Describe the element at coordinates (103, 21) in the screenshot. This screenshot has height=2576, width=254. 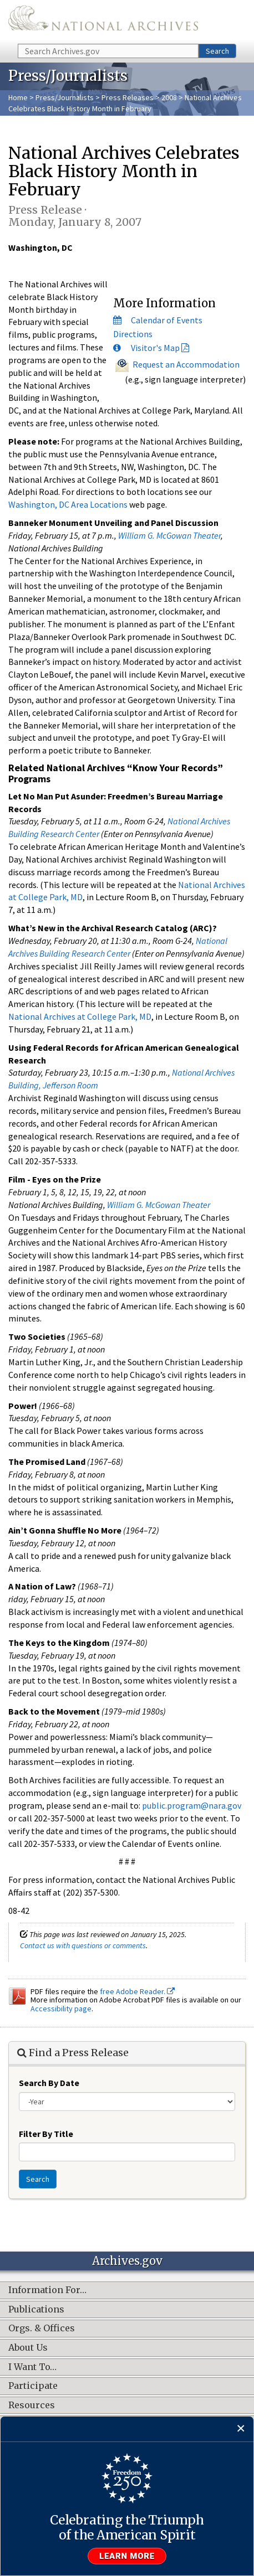
I see `The U.S. National Archives Home` at that location.